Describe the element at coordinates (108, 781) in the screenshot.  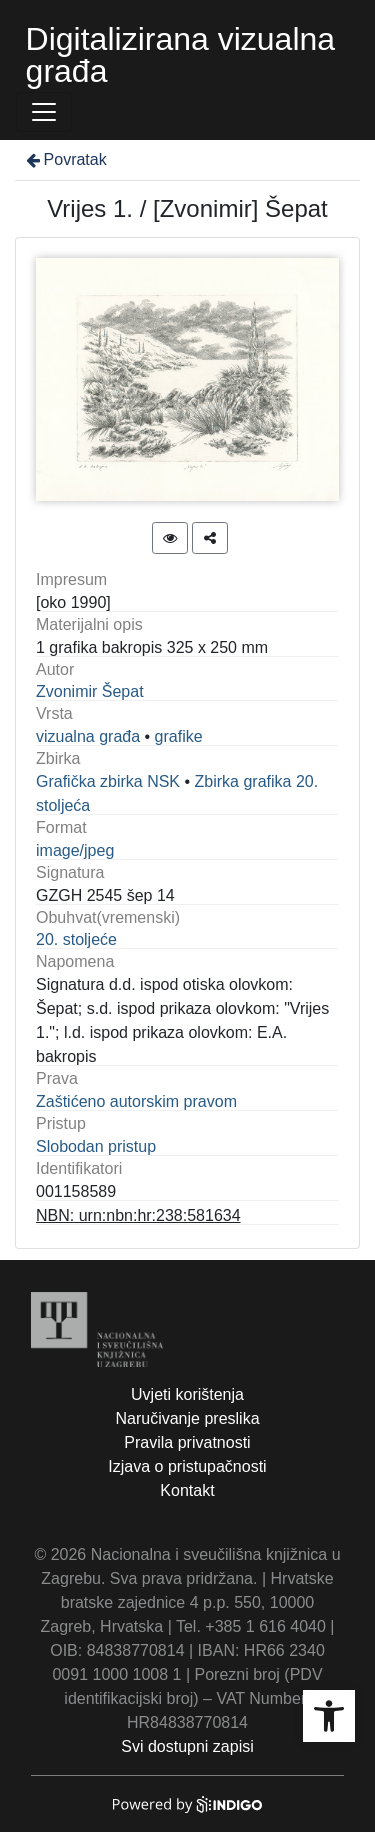
I see `Grafička zbirka NSK` at that location.